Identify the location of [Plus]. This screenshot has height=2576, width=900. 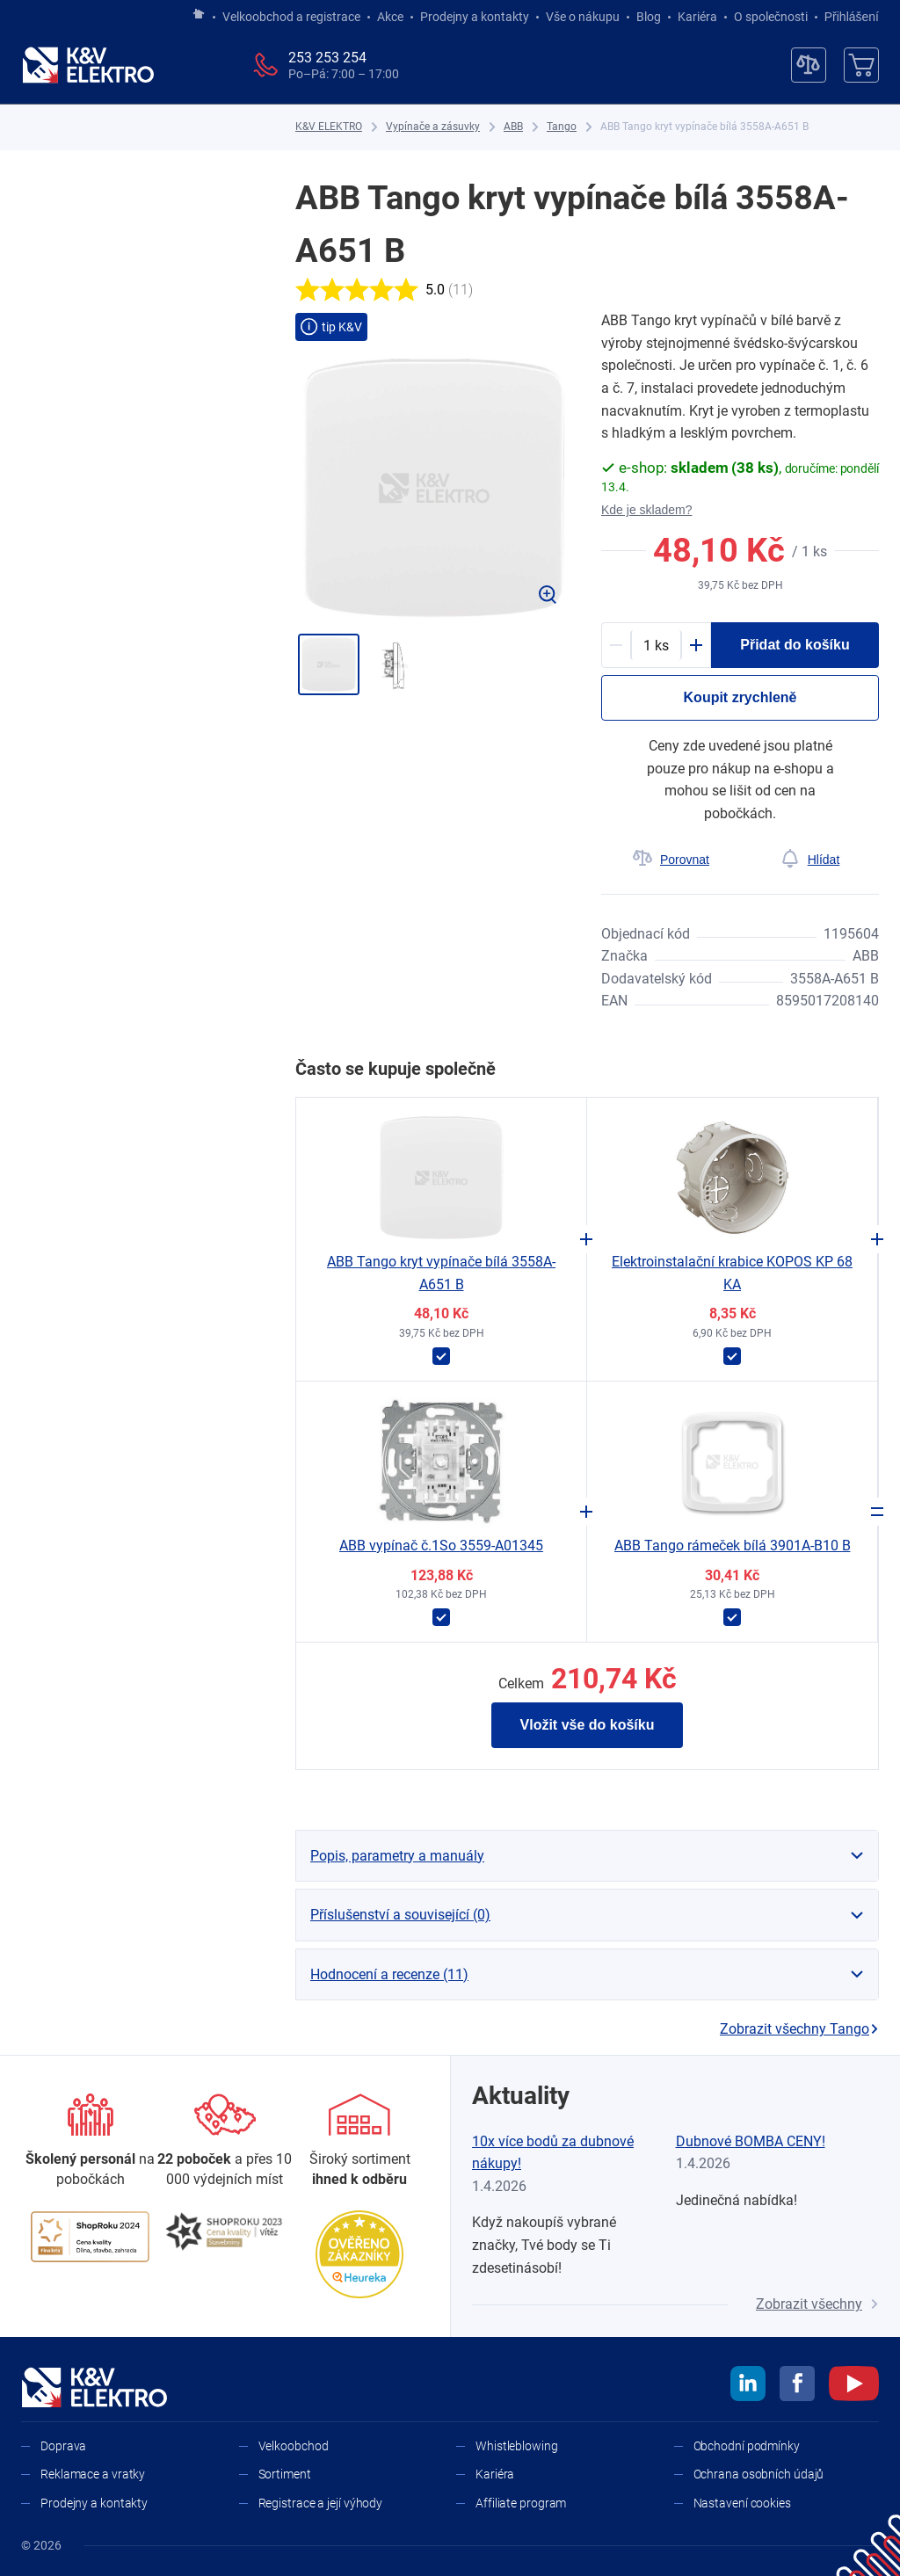
(696, 645).